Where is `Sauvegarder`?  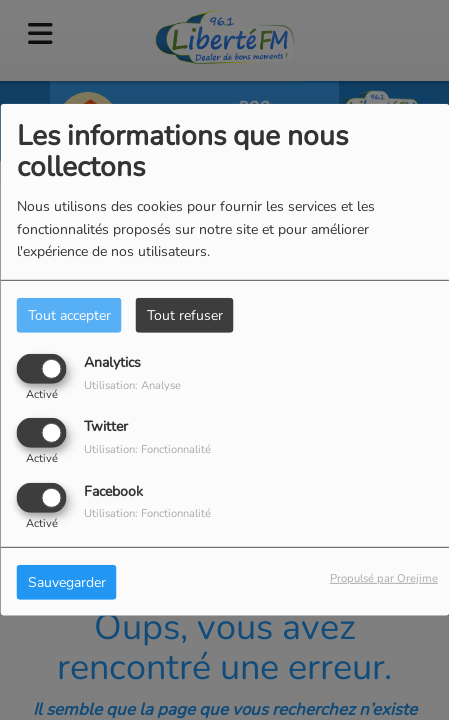
Sauvegarder is located at coordinates (67, 581).